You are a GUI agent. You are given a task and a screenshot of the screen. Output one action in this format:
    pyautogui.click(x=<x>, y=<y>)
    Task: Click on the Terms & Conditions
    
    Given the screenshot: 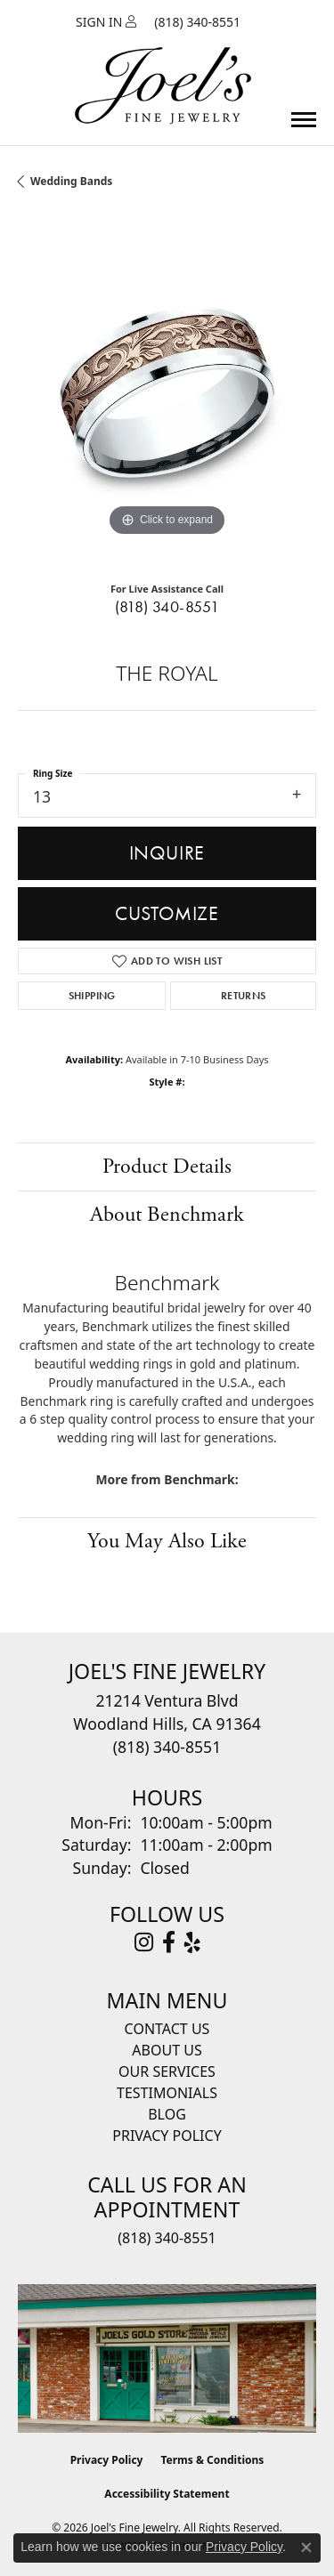 What is the action you would take?
    pyautogui.click(x=212, y=2459)
    